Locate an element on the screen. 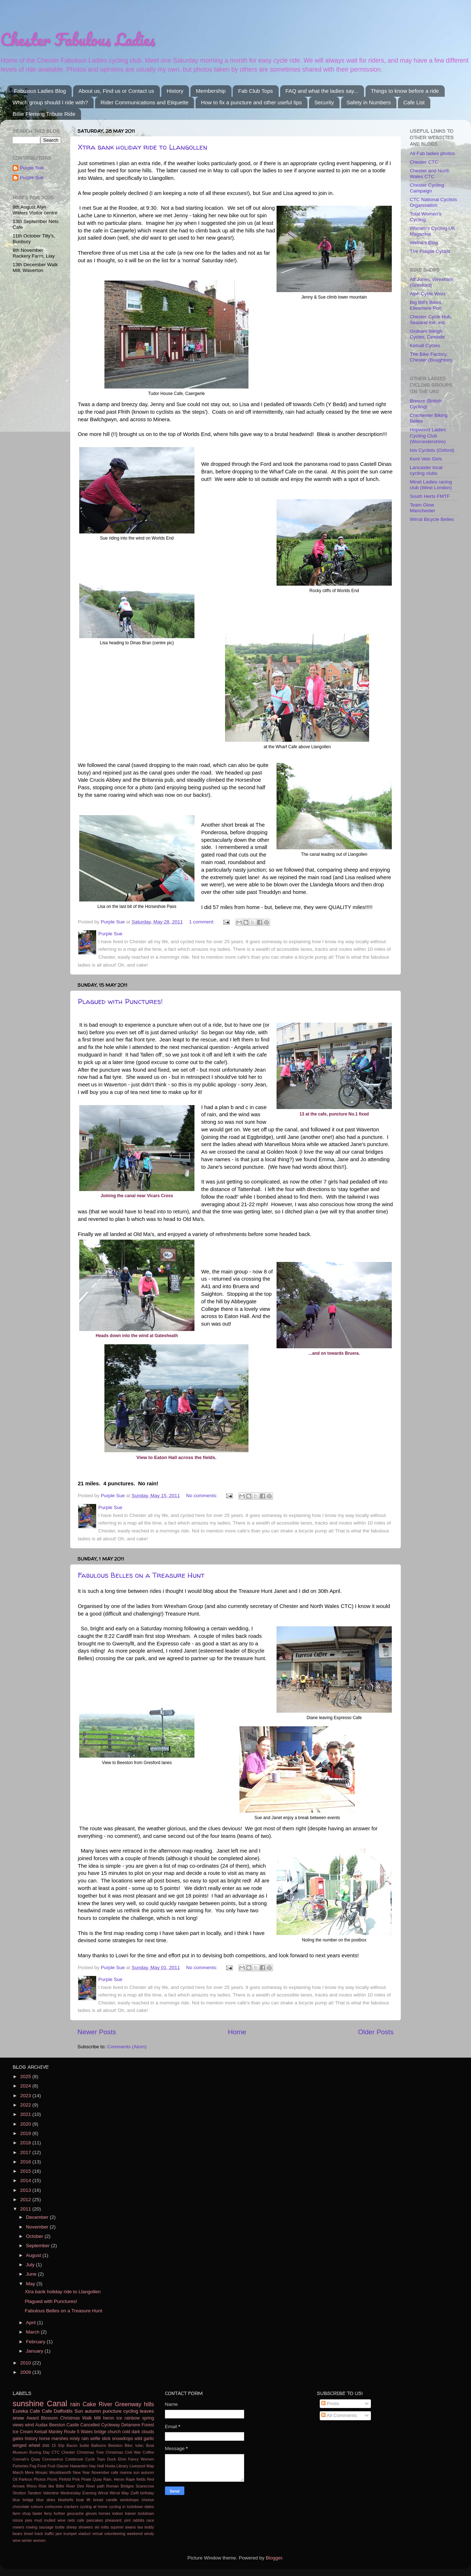 The image size is (471, 2576). History is located at coordinates (175, 91).